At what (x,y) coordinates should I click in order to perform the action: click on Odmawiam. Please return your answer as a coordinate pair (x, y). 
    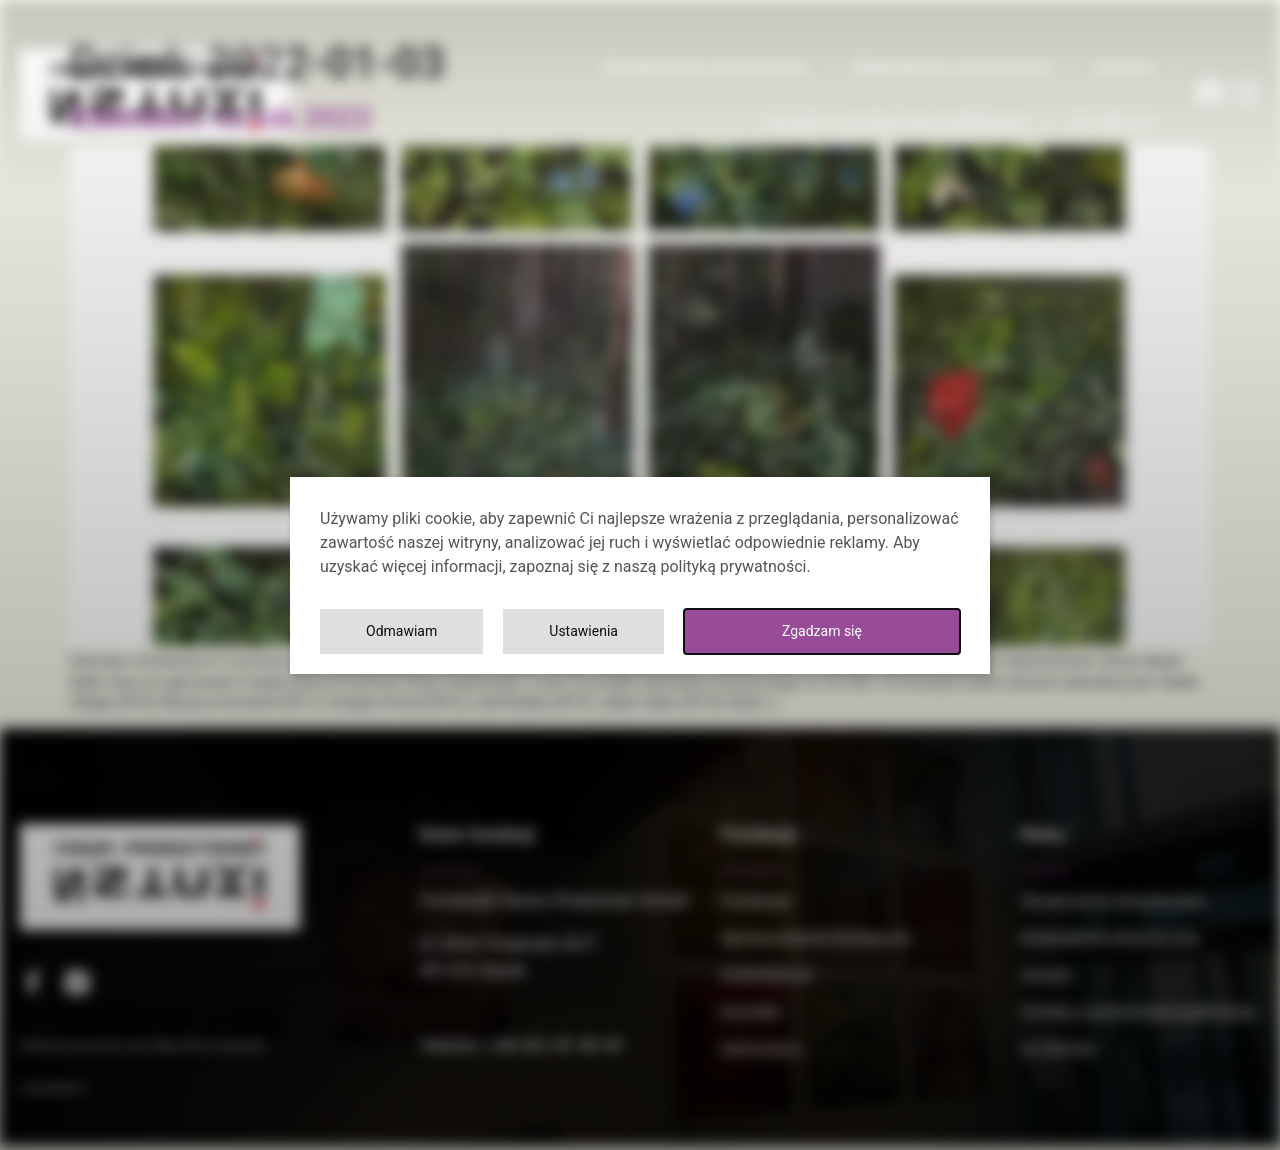
    Looking at the image, I should click on (876, 630).